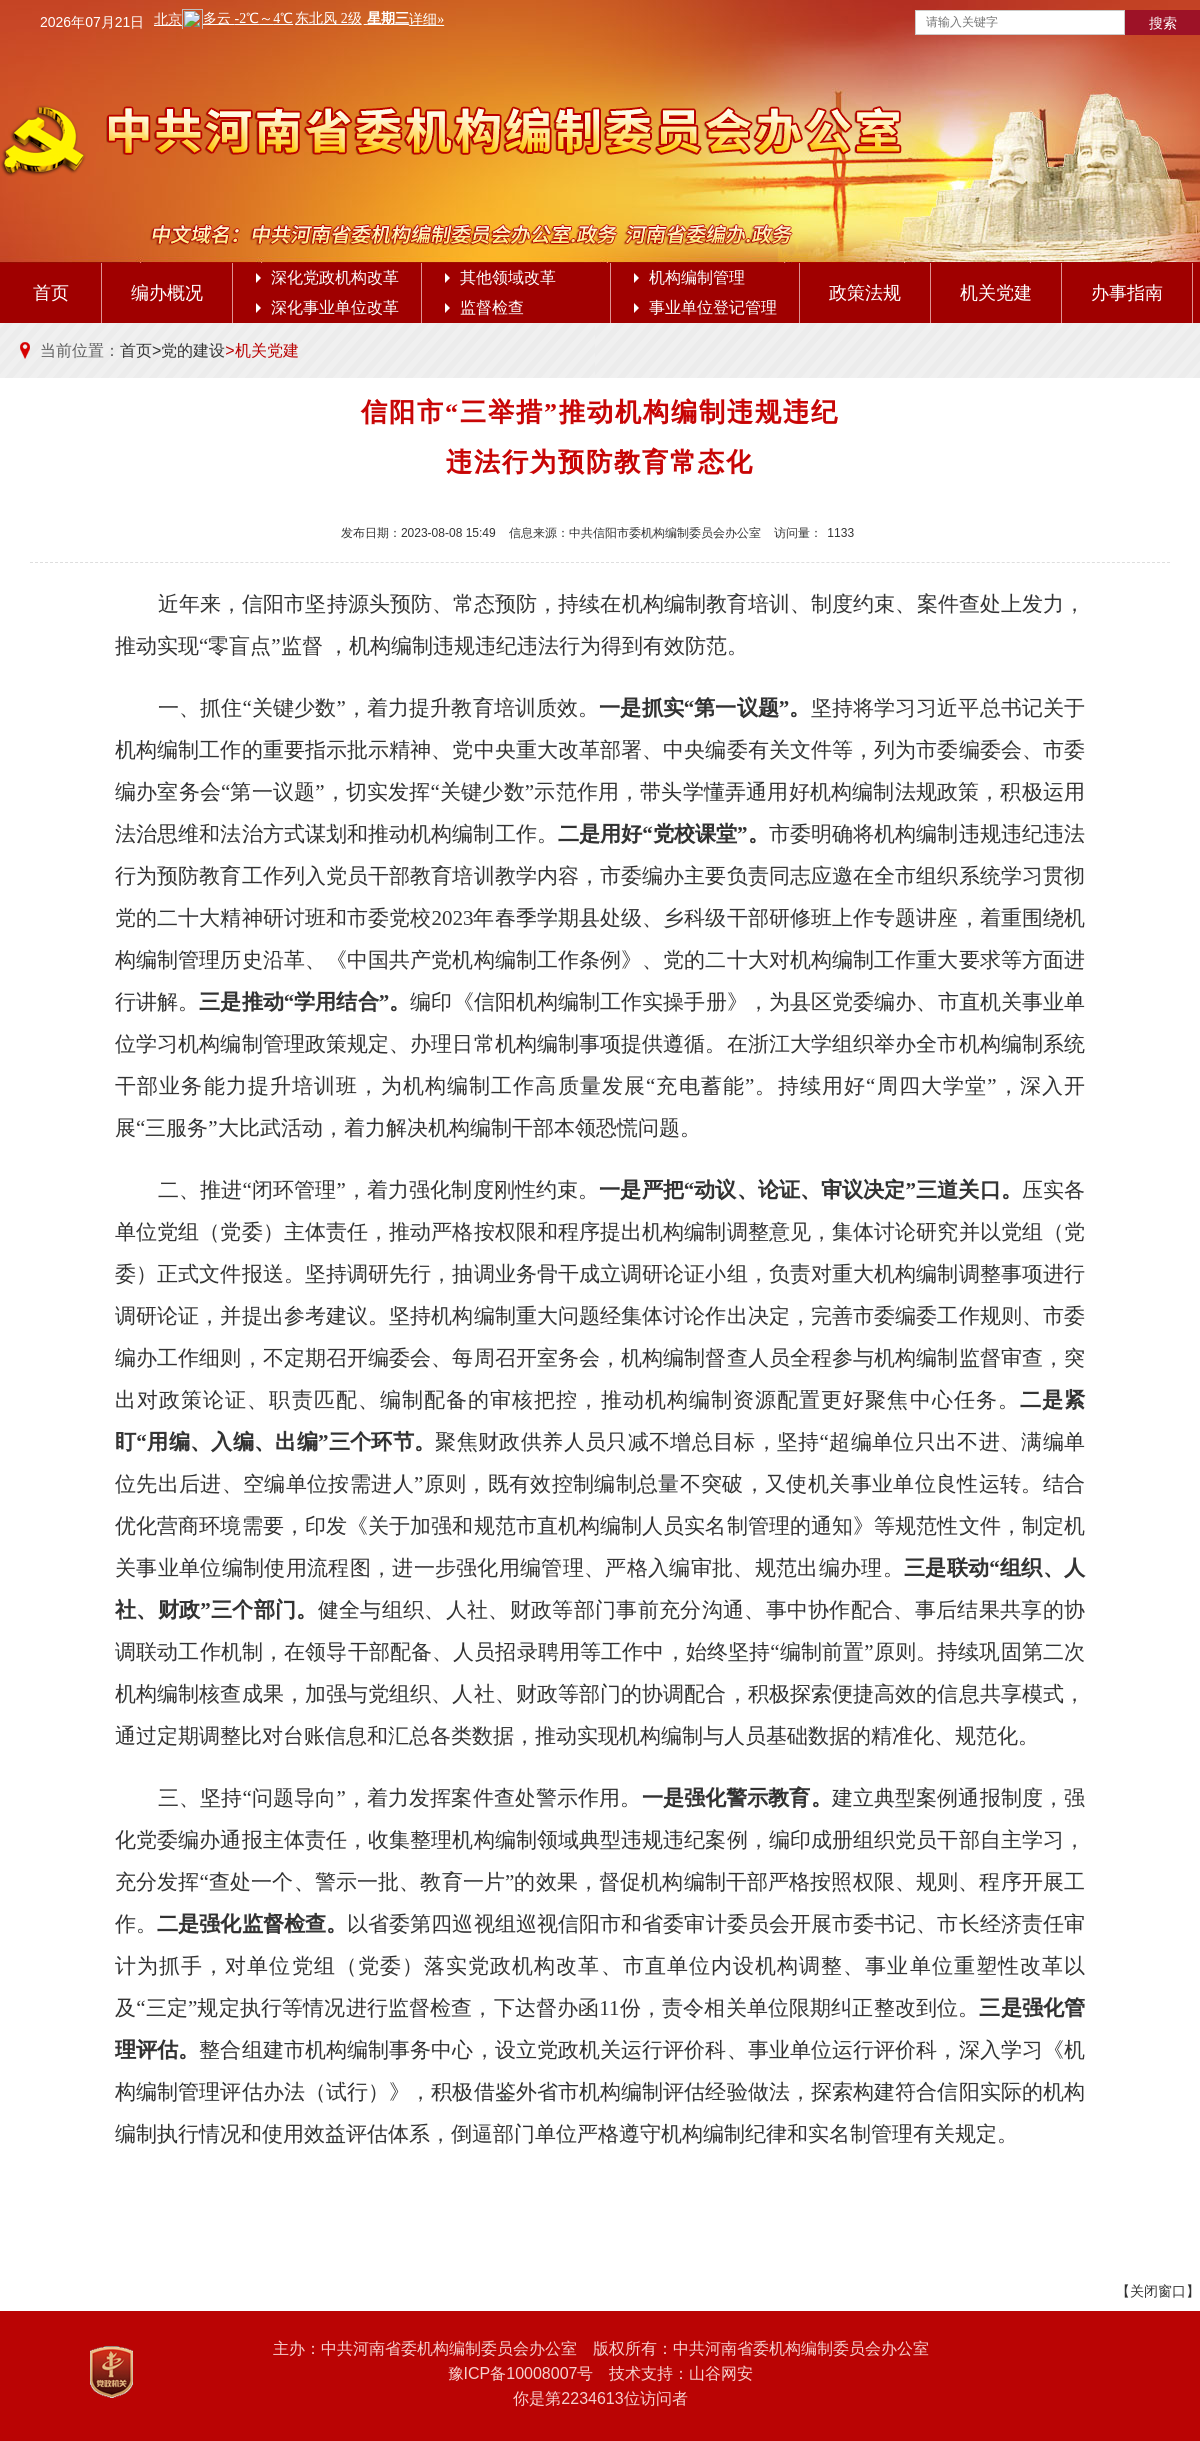  What do you see at coordinates (51, 293) in the screenshot?
I see `首页` at bounding box center [51, 293].